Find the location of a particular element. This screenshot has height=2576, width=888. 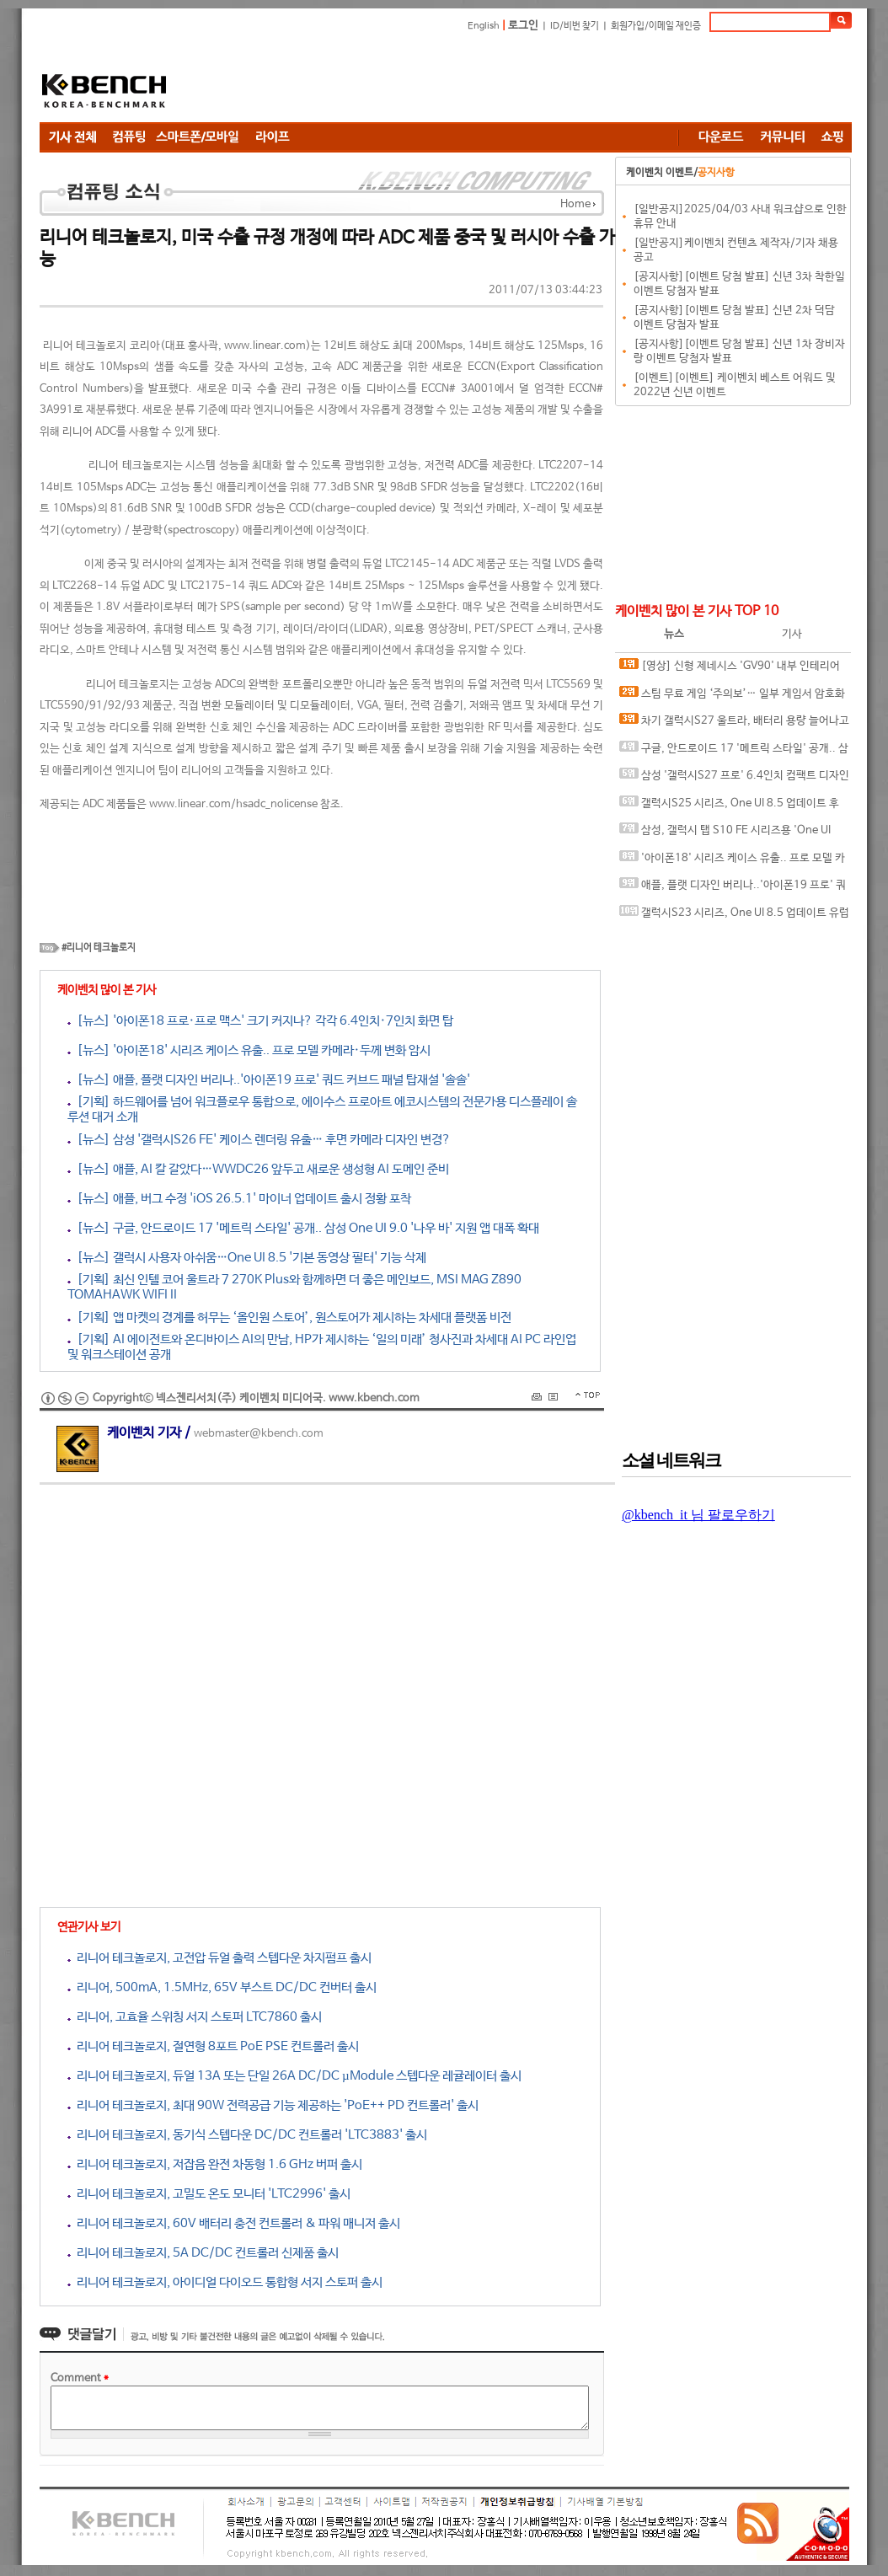

회원가입/이메일 재인증 is located at coordinates (656, 26).